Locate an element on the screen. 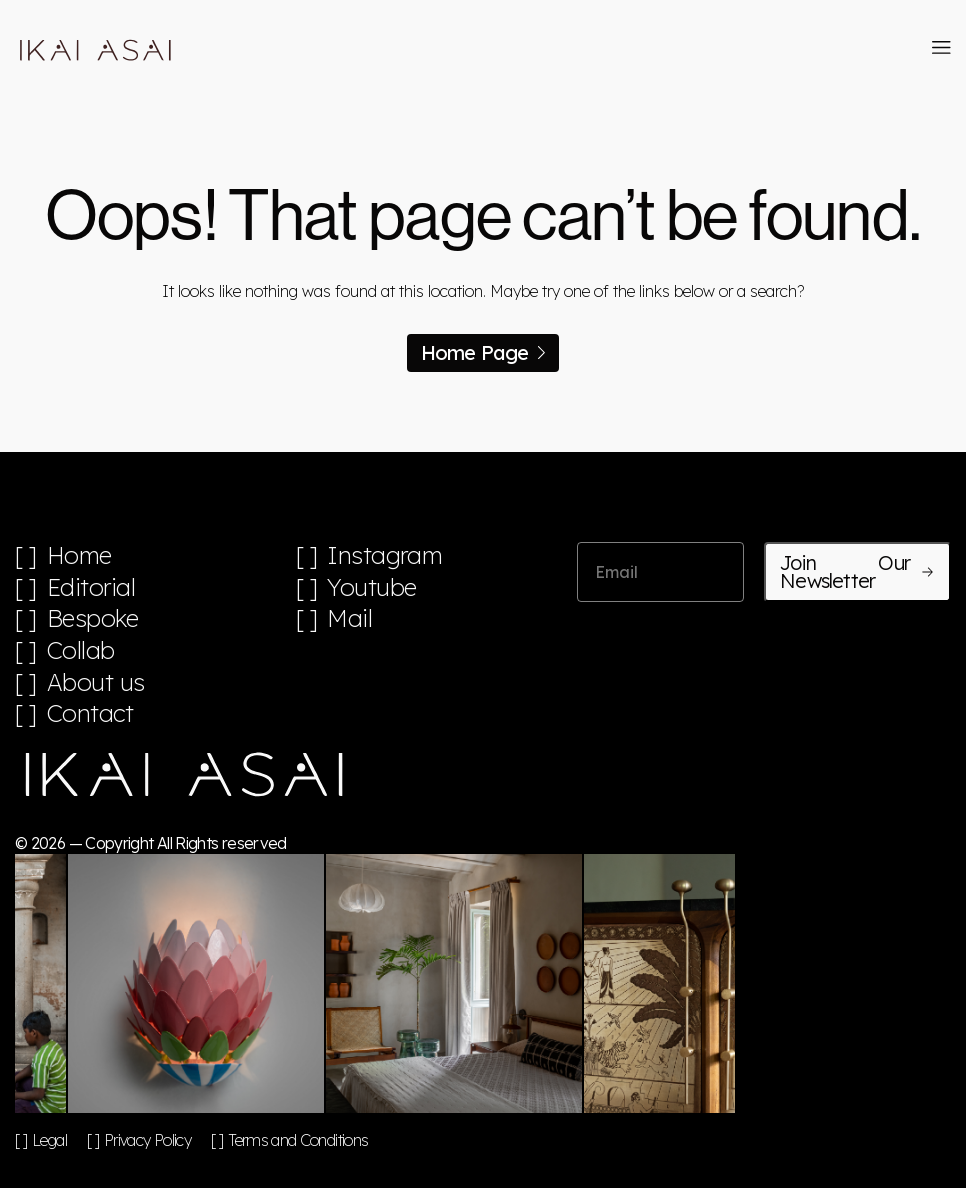 This screenshot has width=966, height=1188. Home Page is located at coordinates (483, 352).